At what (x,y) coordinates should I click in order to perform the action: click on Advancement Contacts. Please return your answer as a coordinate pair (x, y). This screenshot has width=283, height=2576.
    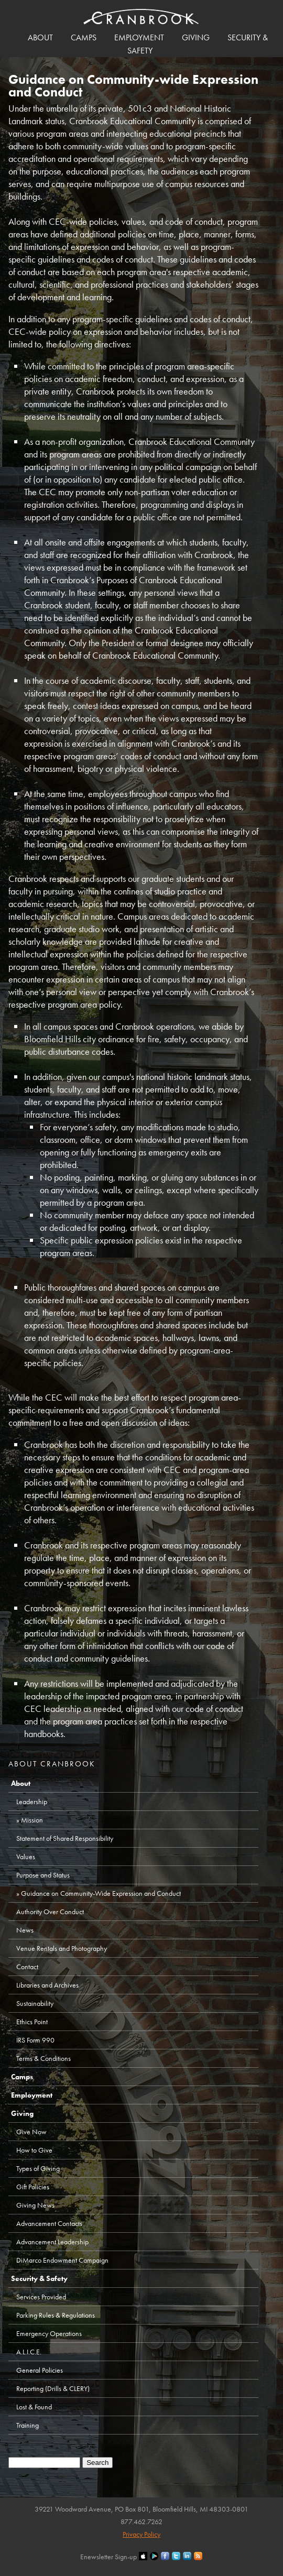
    Looking at the image, I should click on (49, 2223).